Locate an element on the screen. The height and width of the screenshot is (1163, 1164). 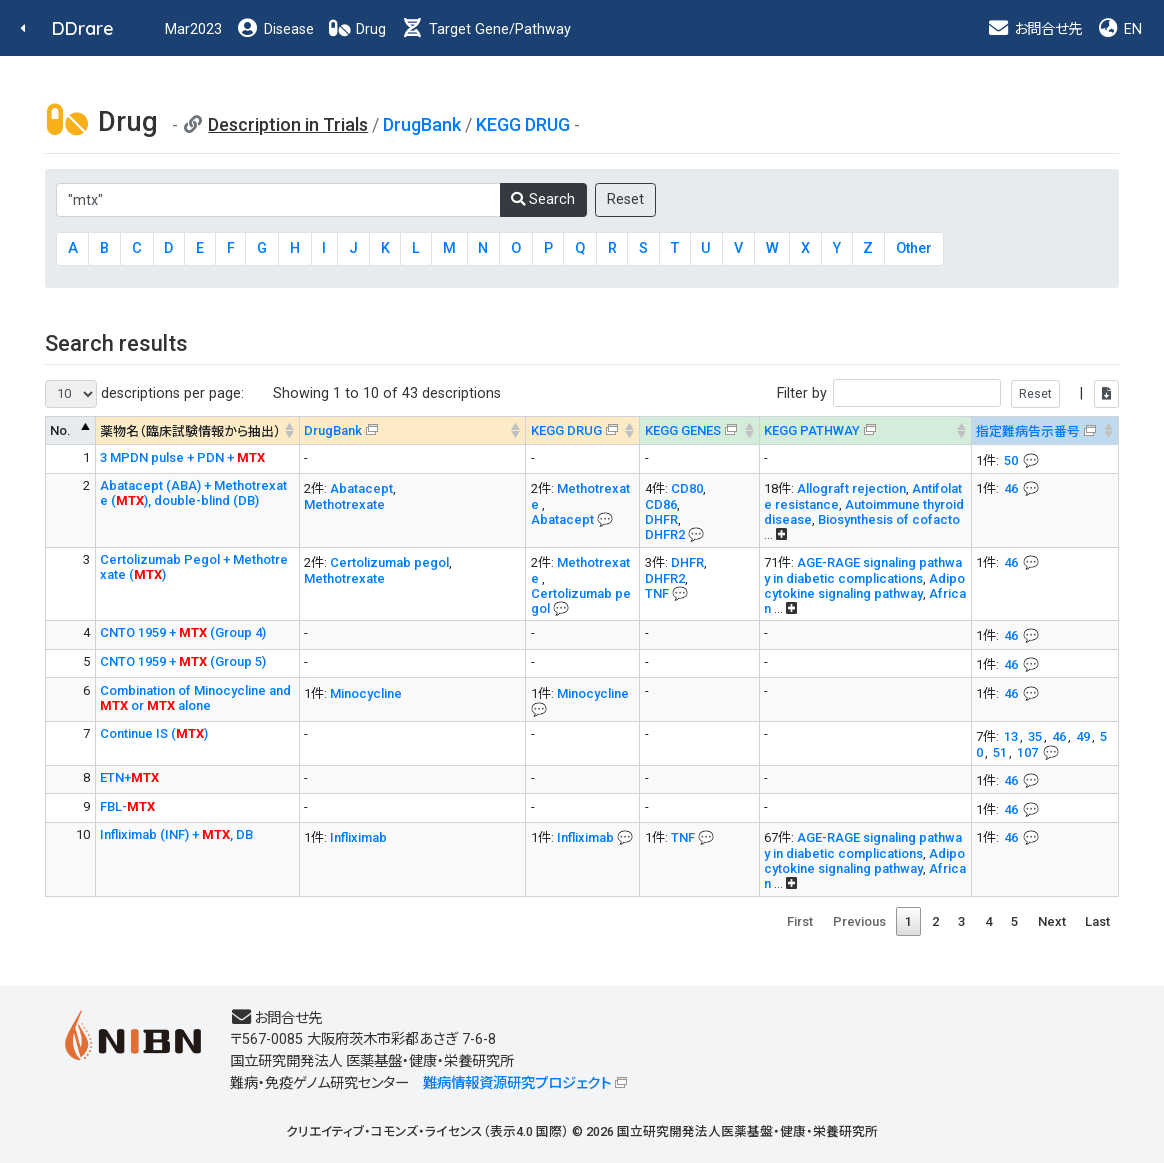
Mar2023 is located at coordinates (193, 29).